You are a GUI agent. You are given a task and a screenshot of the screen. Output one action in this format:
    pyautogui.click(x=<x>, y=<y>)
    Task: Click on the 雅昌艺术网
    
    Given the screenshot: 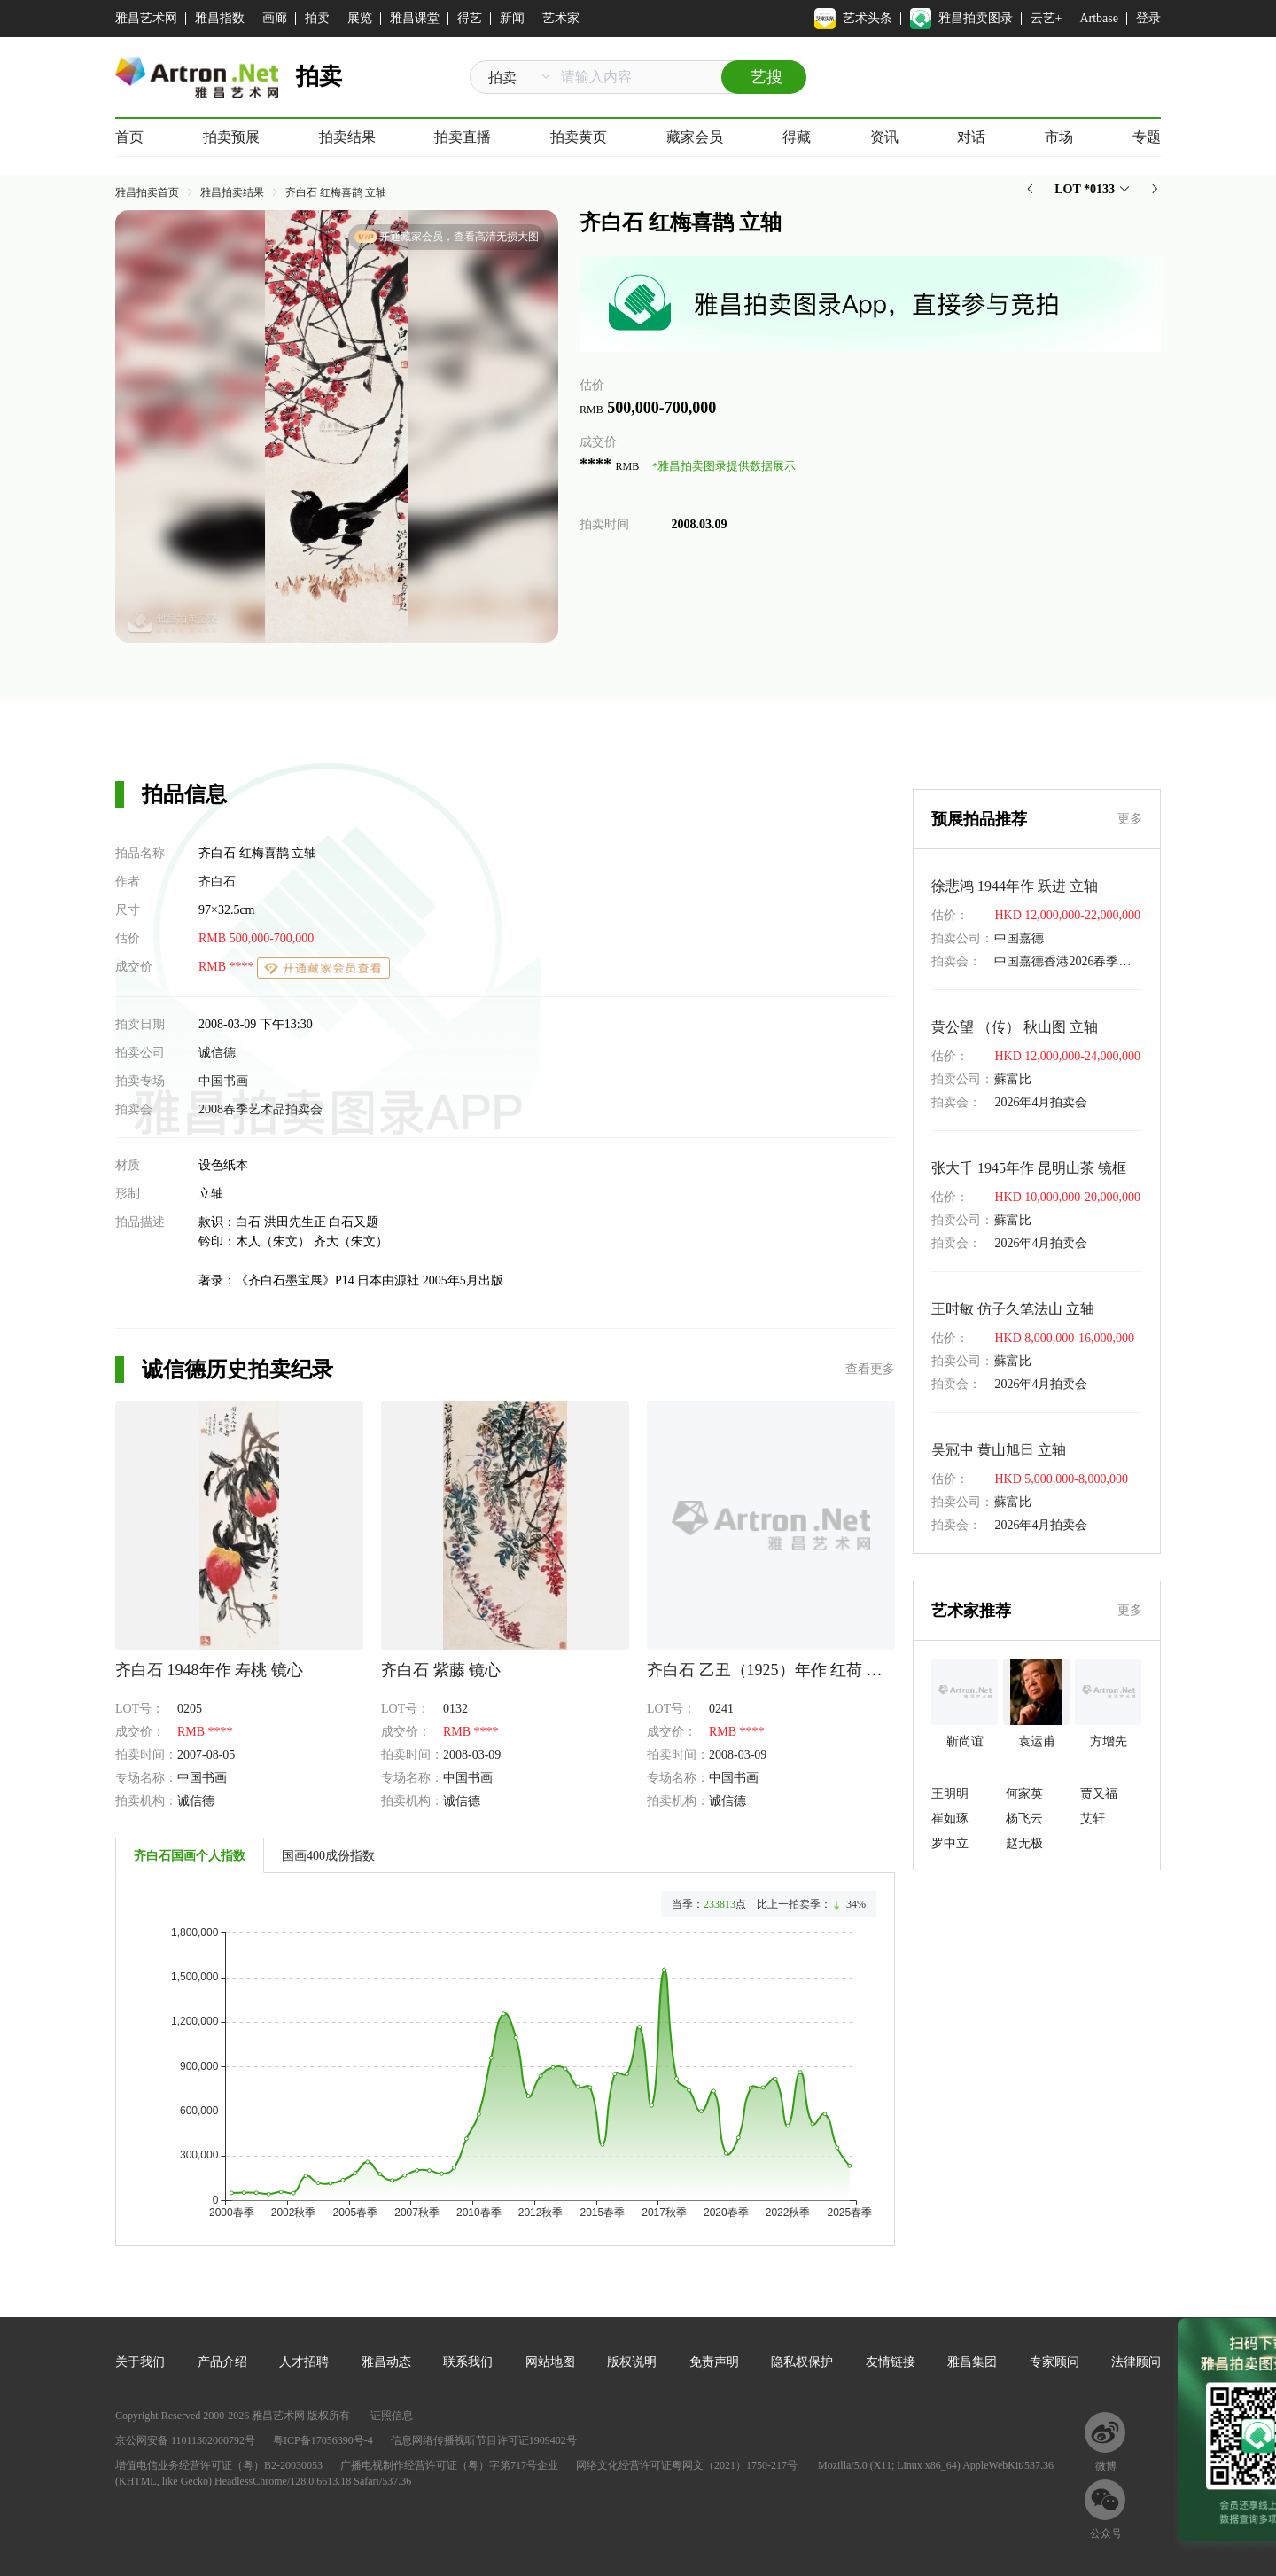 What is the action you would take?
    pyautogui.click(x=146, y=18)
    